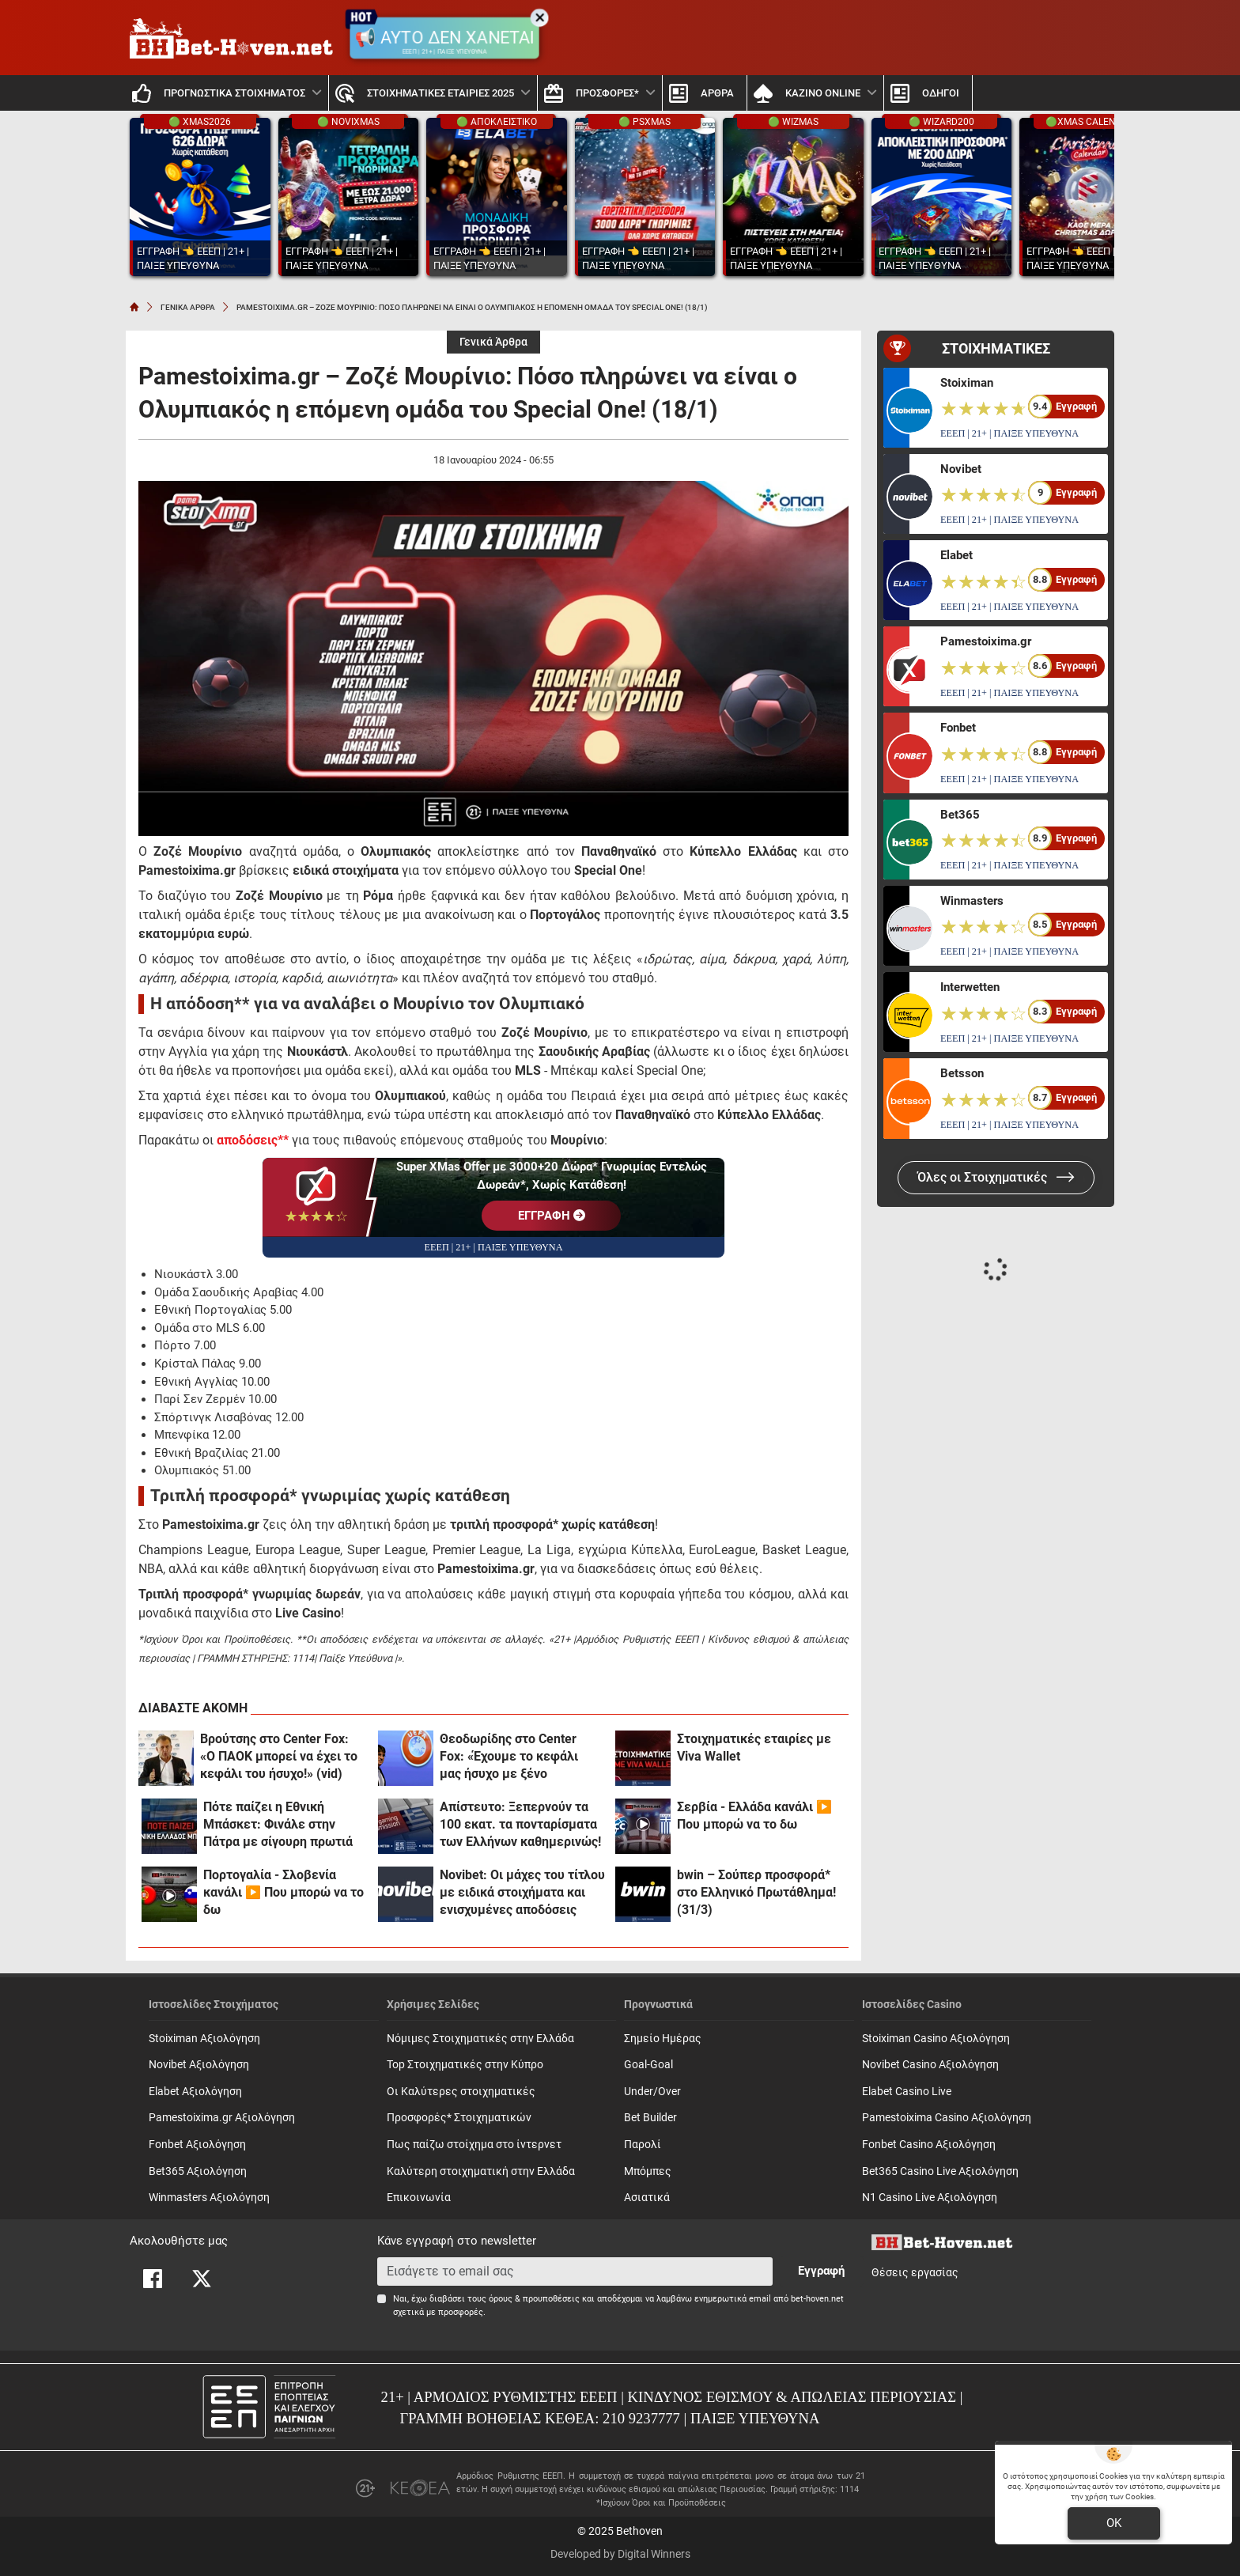  What do you see at coordinates (222, 2117) in the screenshot?
I see `Pamestoixima.gr Αξιολόγηση` at bounding box center [222, 2117].